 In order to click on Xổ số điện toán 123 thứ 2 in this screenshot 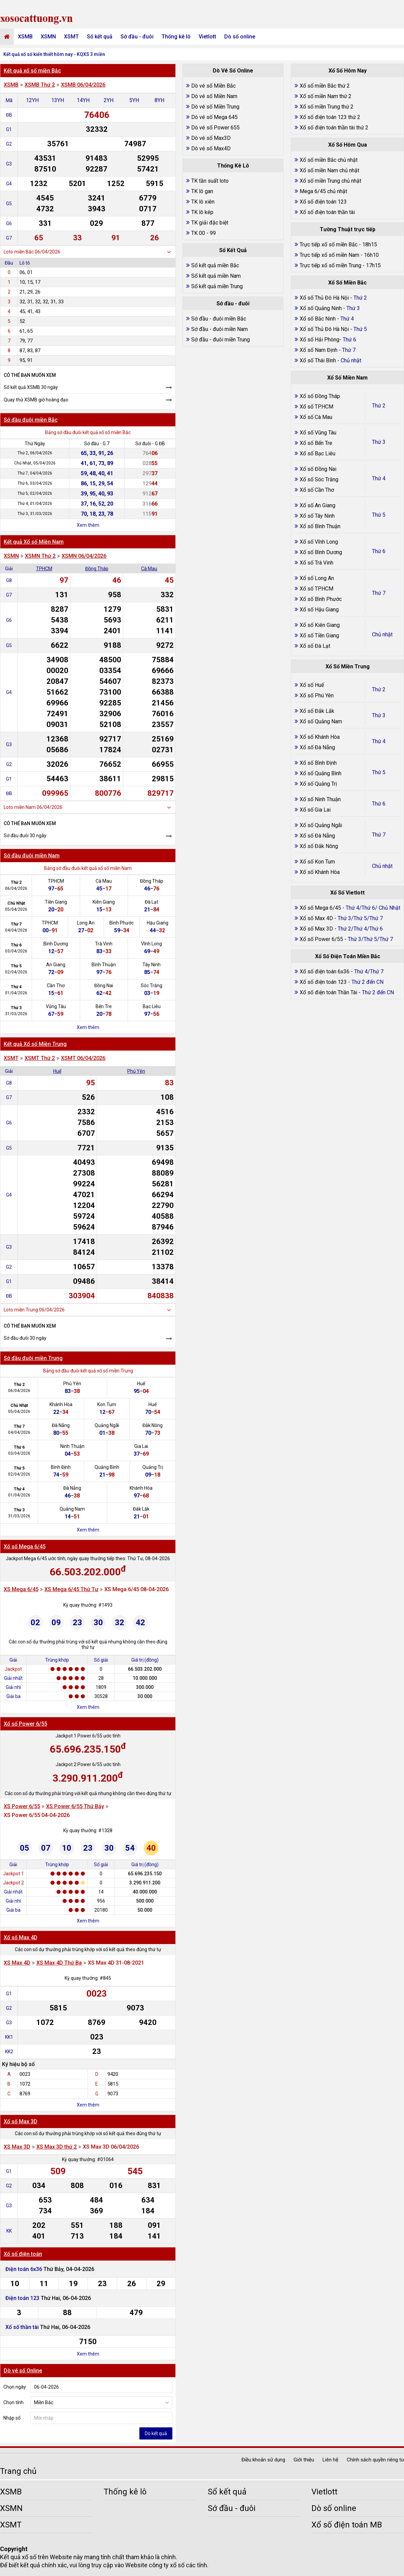, I will do `click(330, 117)`.